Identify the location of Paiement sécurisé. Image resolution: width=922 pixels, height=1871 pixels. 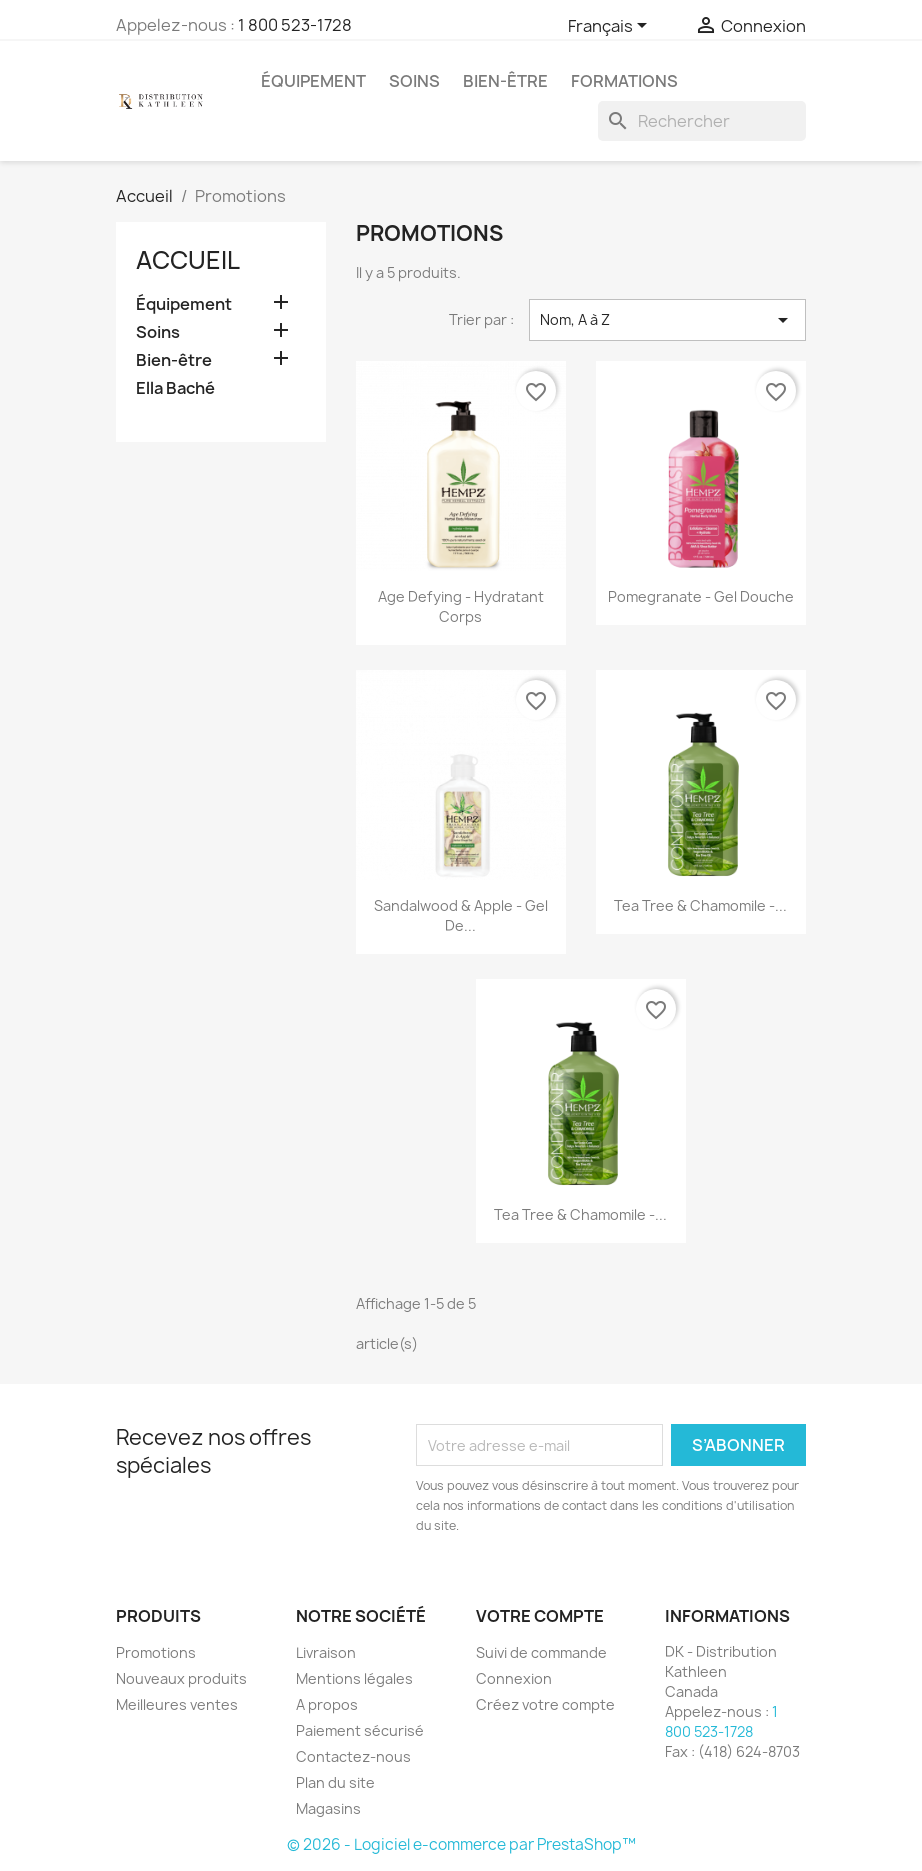
(360, 1730).